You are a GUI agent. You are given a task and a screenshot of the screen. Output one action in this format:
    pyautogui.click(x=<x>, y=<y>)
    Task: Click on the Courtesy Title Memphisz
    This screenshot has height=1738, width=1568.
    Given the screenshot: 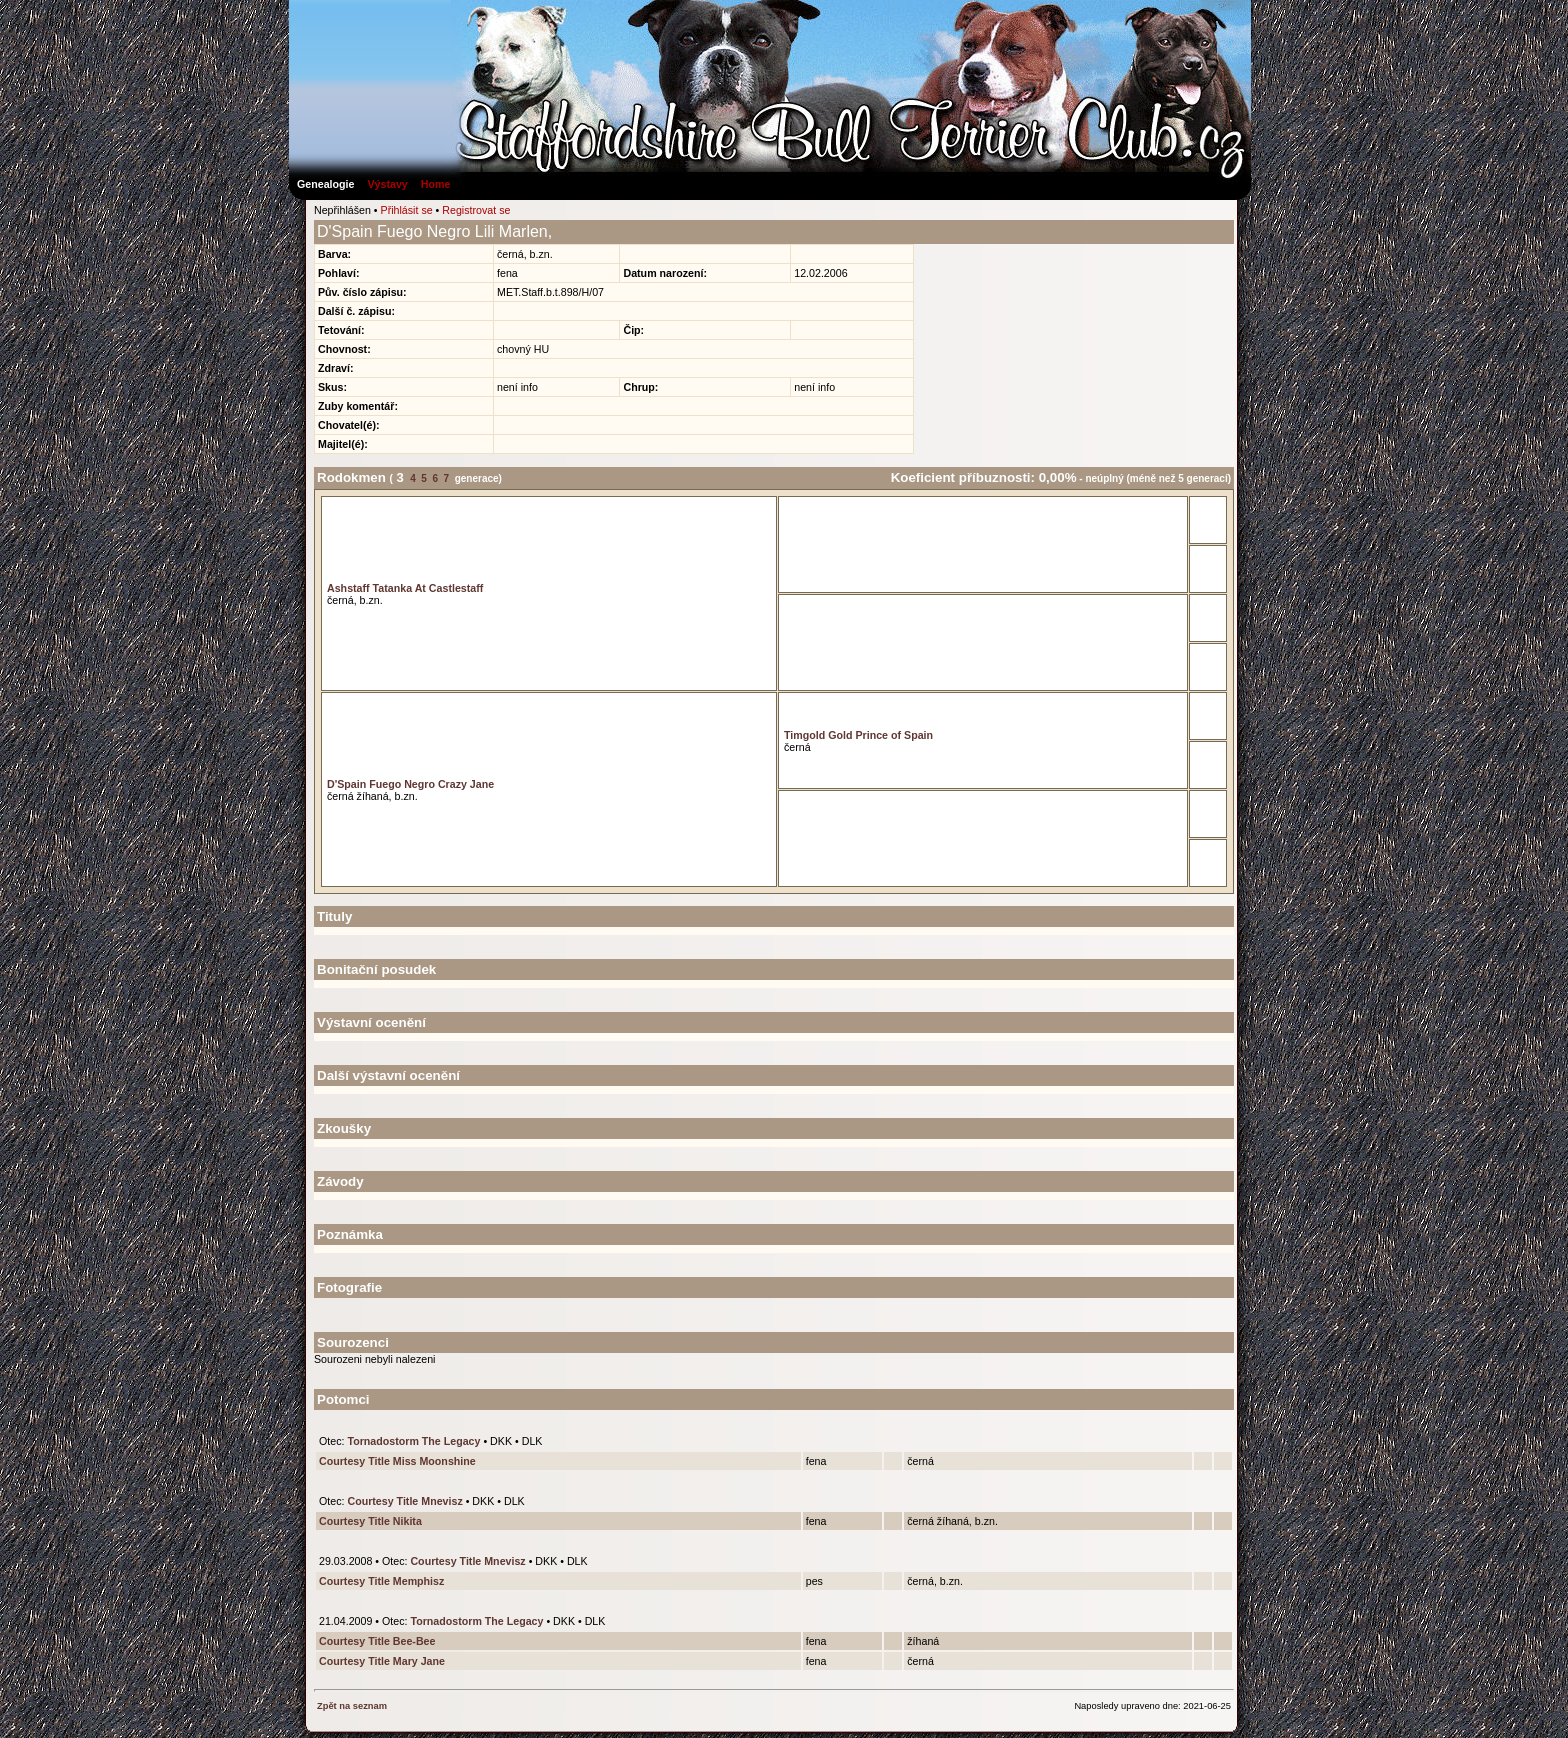 What is the action you would take?
    pyautogui.click(x=381, y=1581)
    